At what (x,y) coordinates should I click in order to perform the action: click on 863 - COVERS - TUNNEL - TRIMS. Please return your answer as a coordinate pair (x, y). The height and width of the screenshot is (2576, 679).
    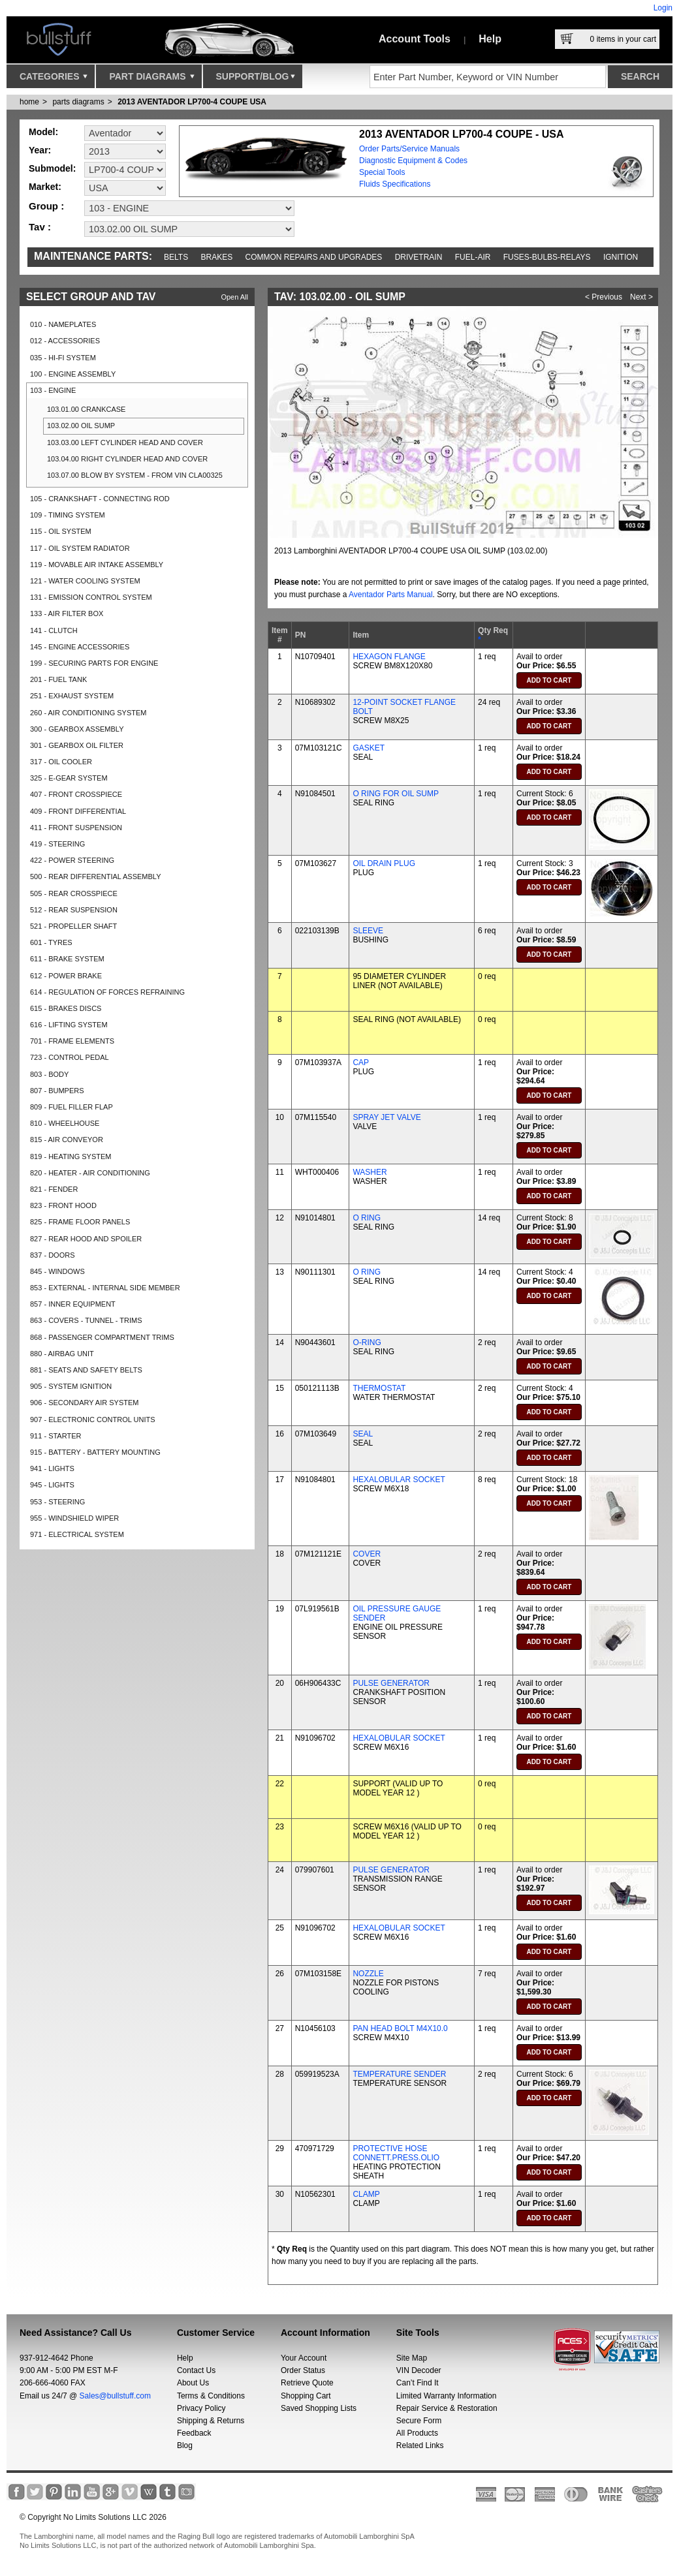
    Looking at the image, I should click on (86, 1320).